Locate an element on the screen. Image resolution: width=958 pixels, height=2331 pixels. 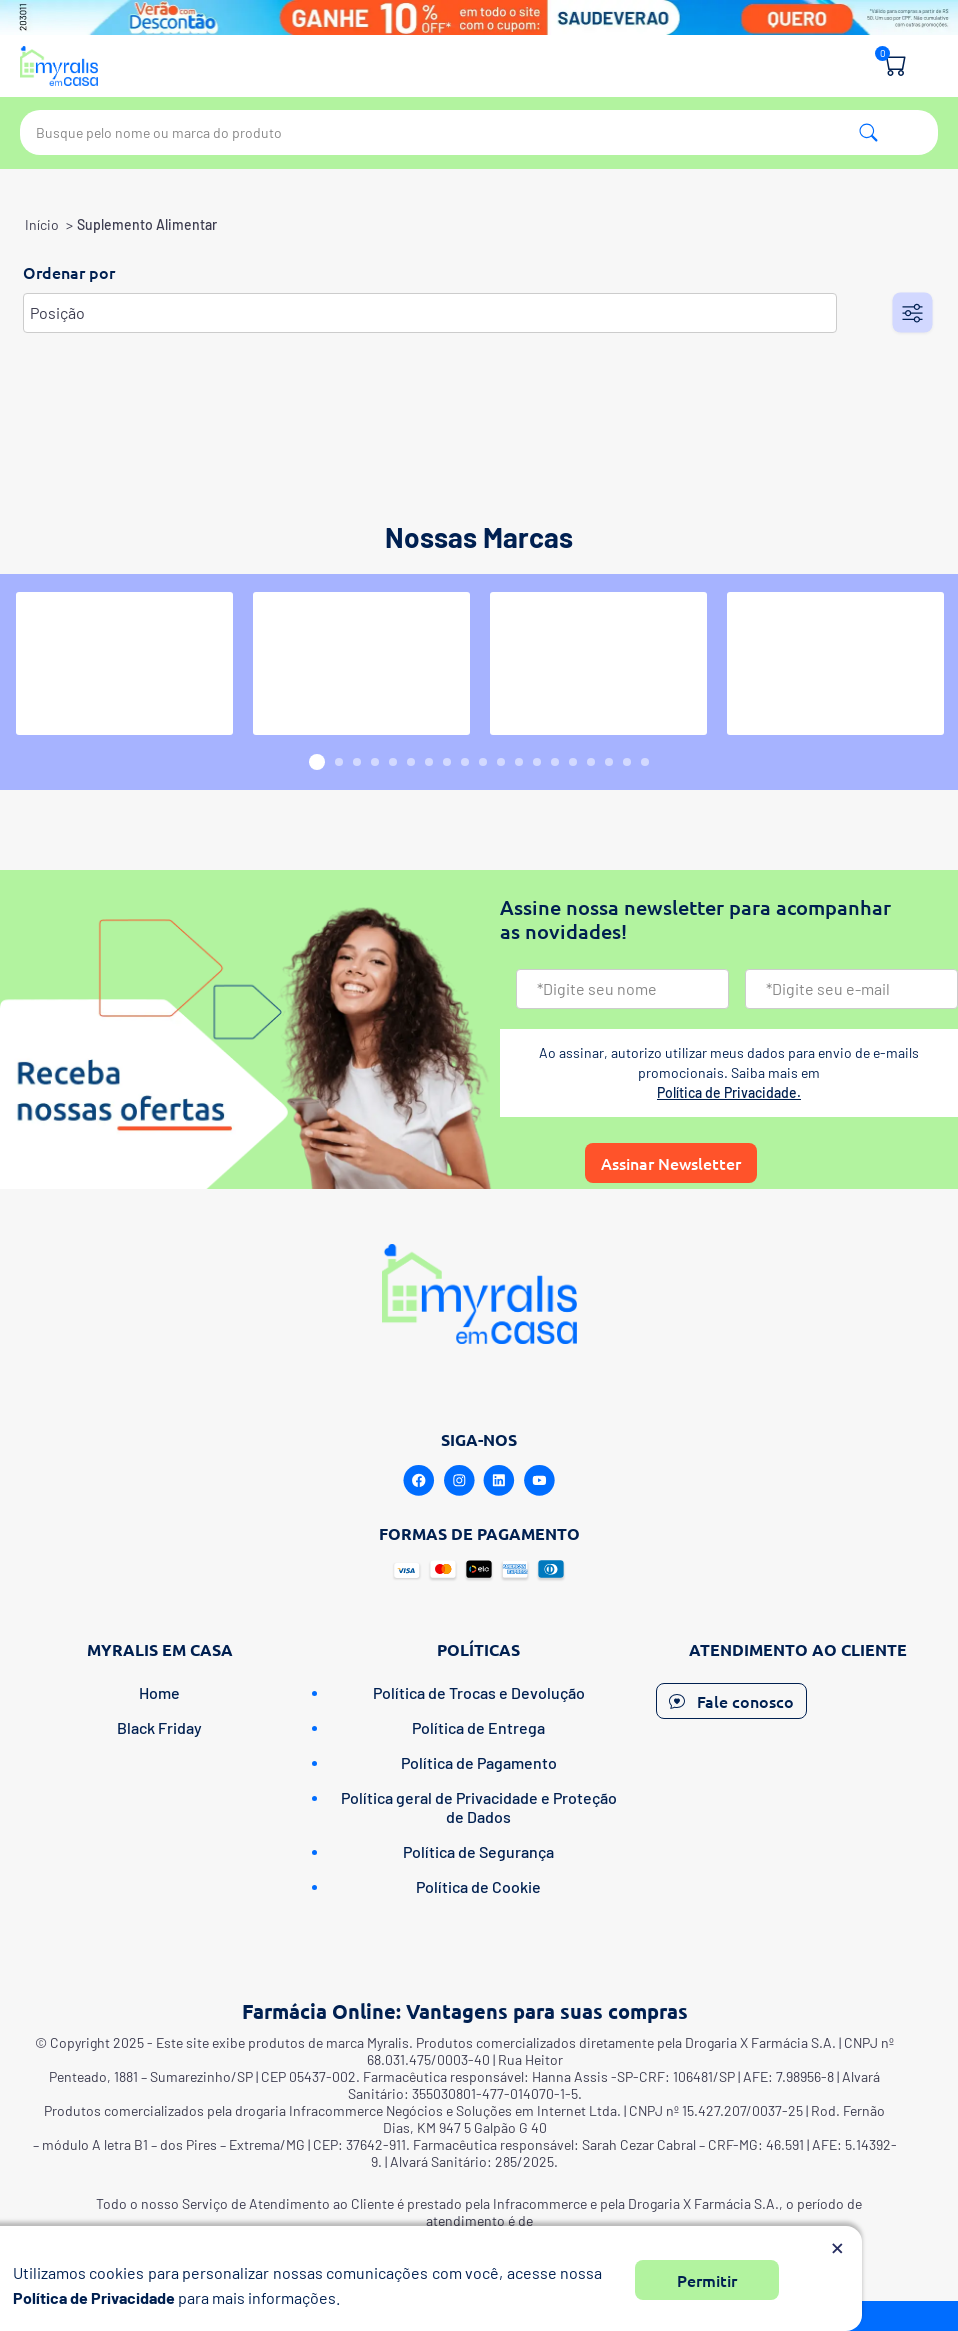
[Youtube] is located at coordinates (539, 1481).